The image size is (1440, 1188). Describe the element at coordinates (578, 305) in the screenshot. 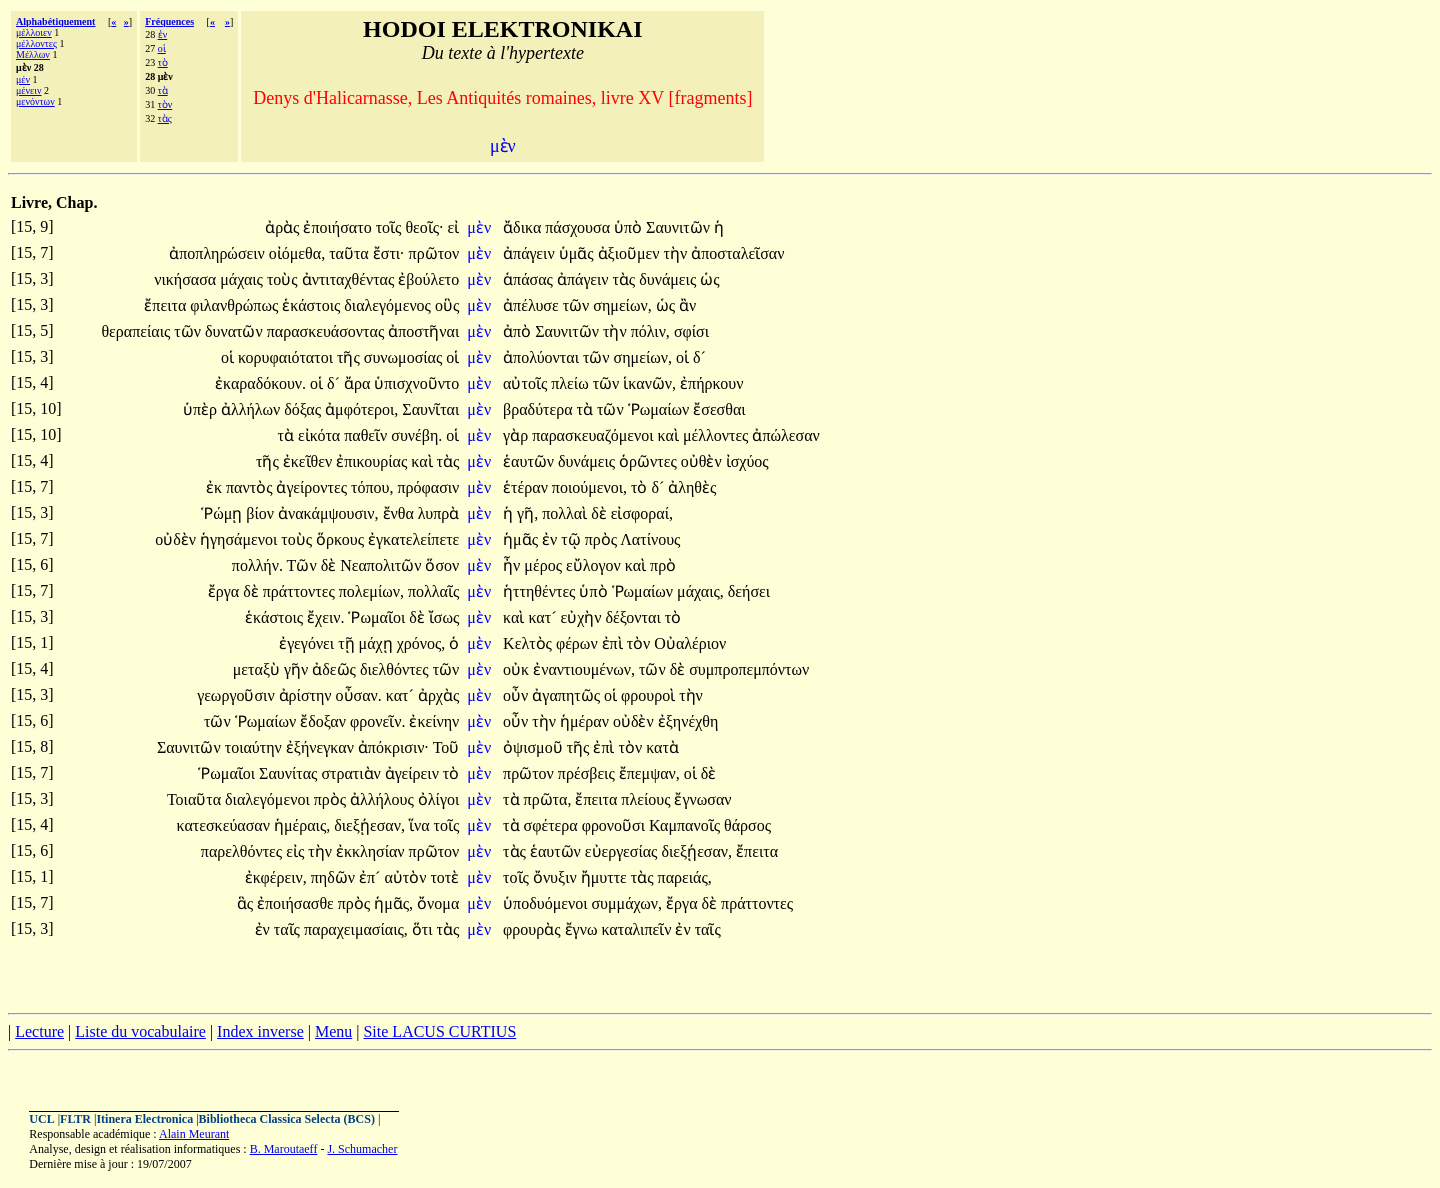

I see `τῶν` at that location.